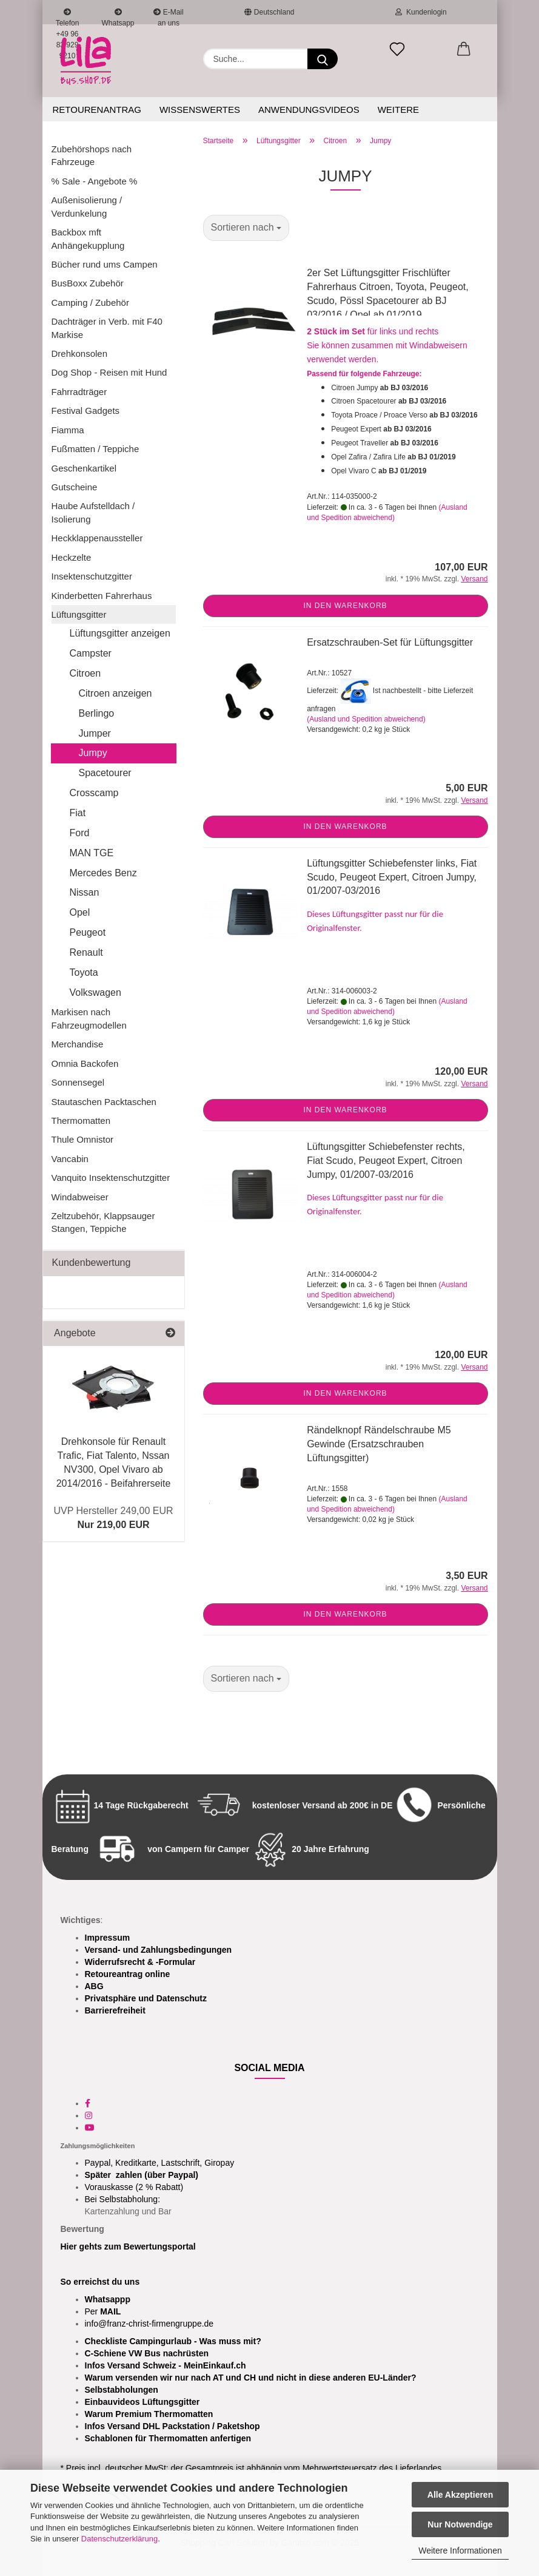 This screenshot has height=2576, width=539. Describe the element at coordinates (79, 614) in the screenshot. I see `Lüftungsgitter` at that location.